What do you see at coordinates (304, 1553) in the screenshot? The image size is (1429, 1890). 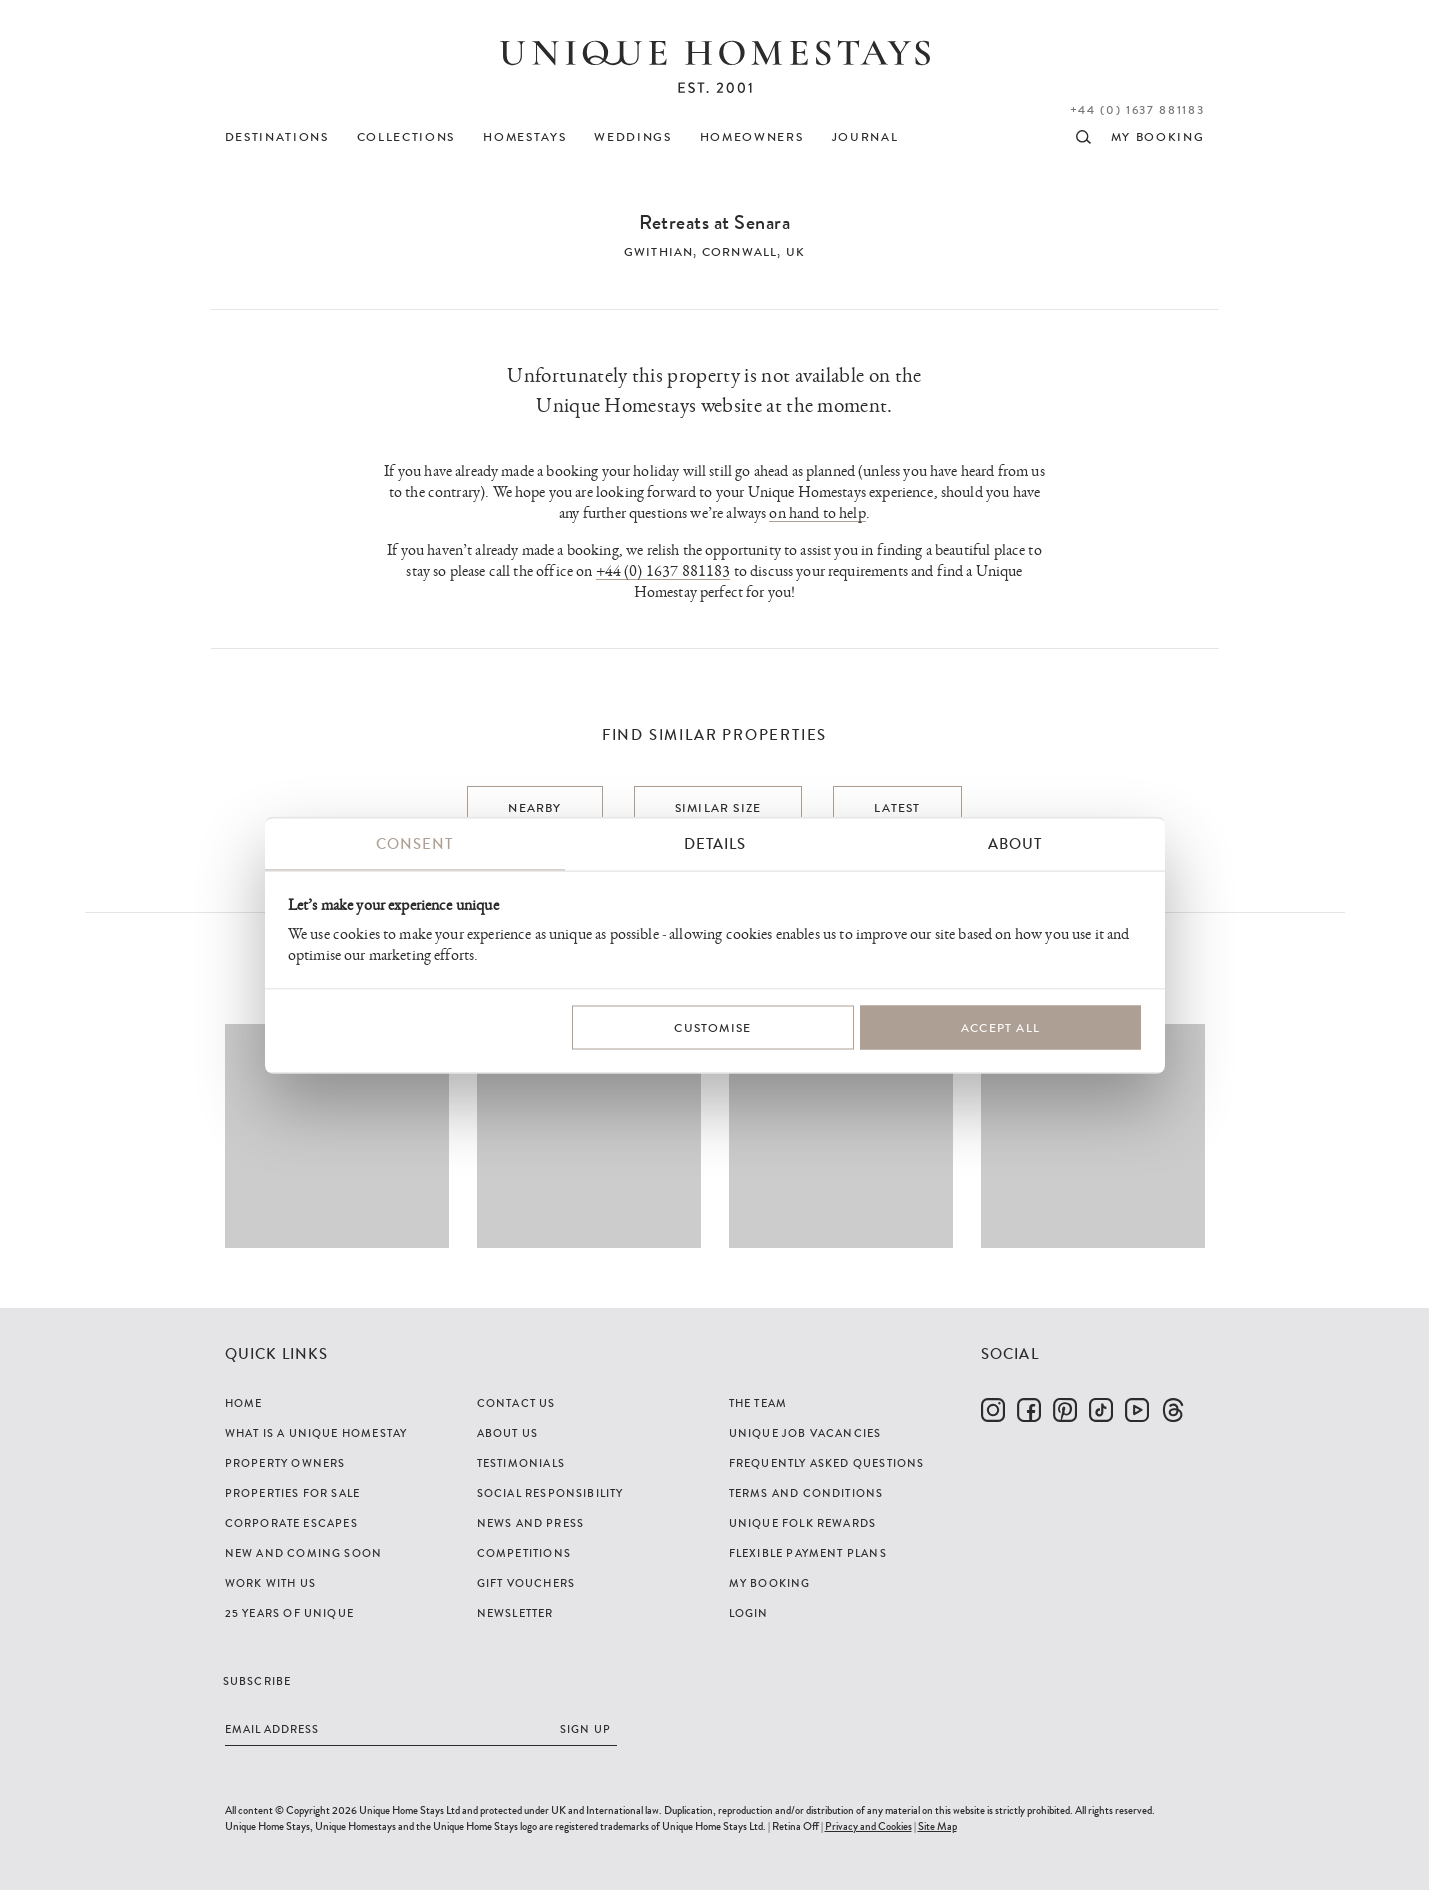 I see `New and Coming Soon` at bounding box center [304, 1553].